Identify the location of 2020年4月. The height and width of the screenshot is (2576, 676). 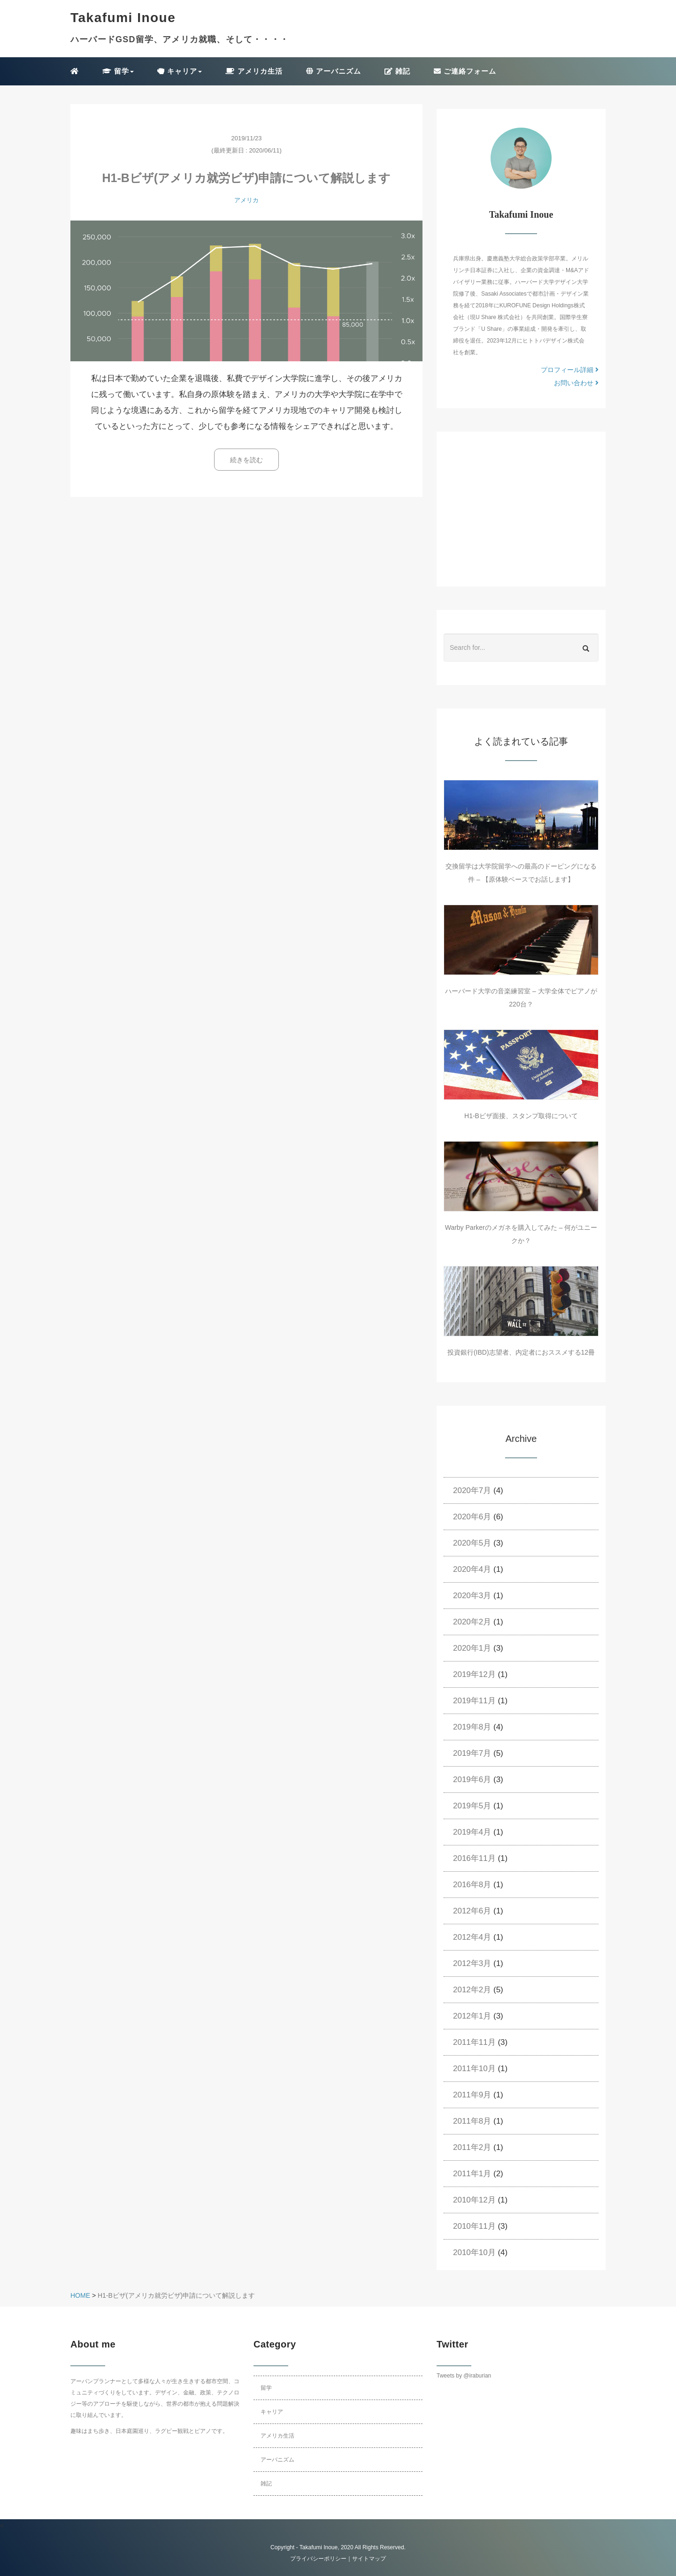
(472, 1569).